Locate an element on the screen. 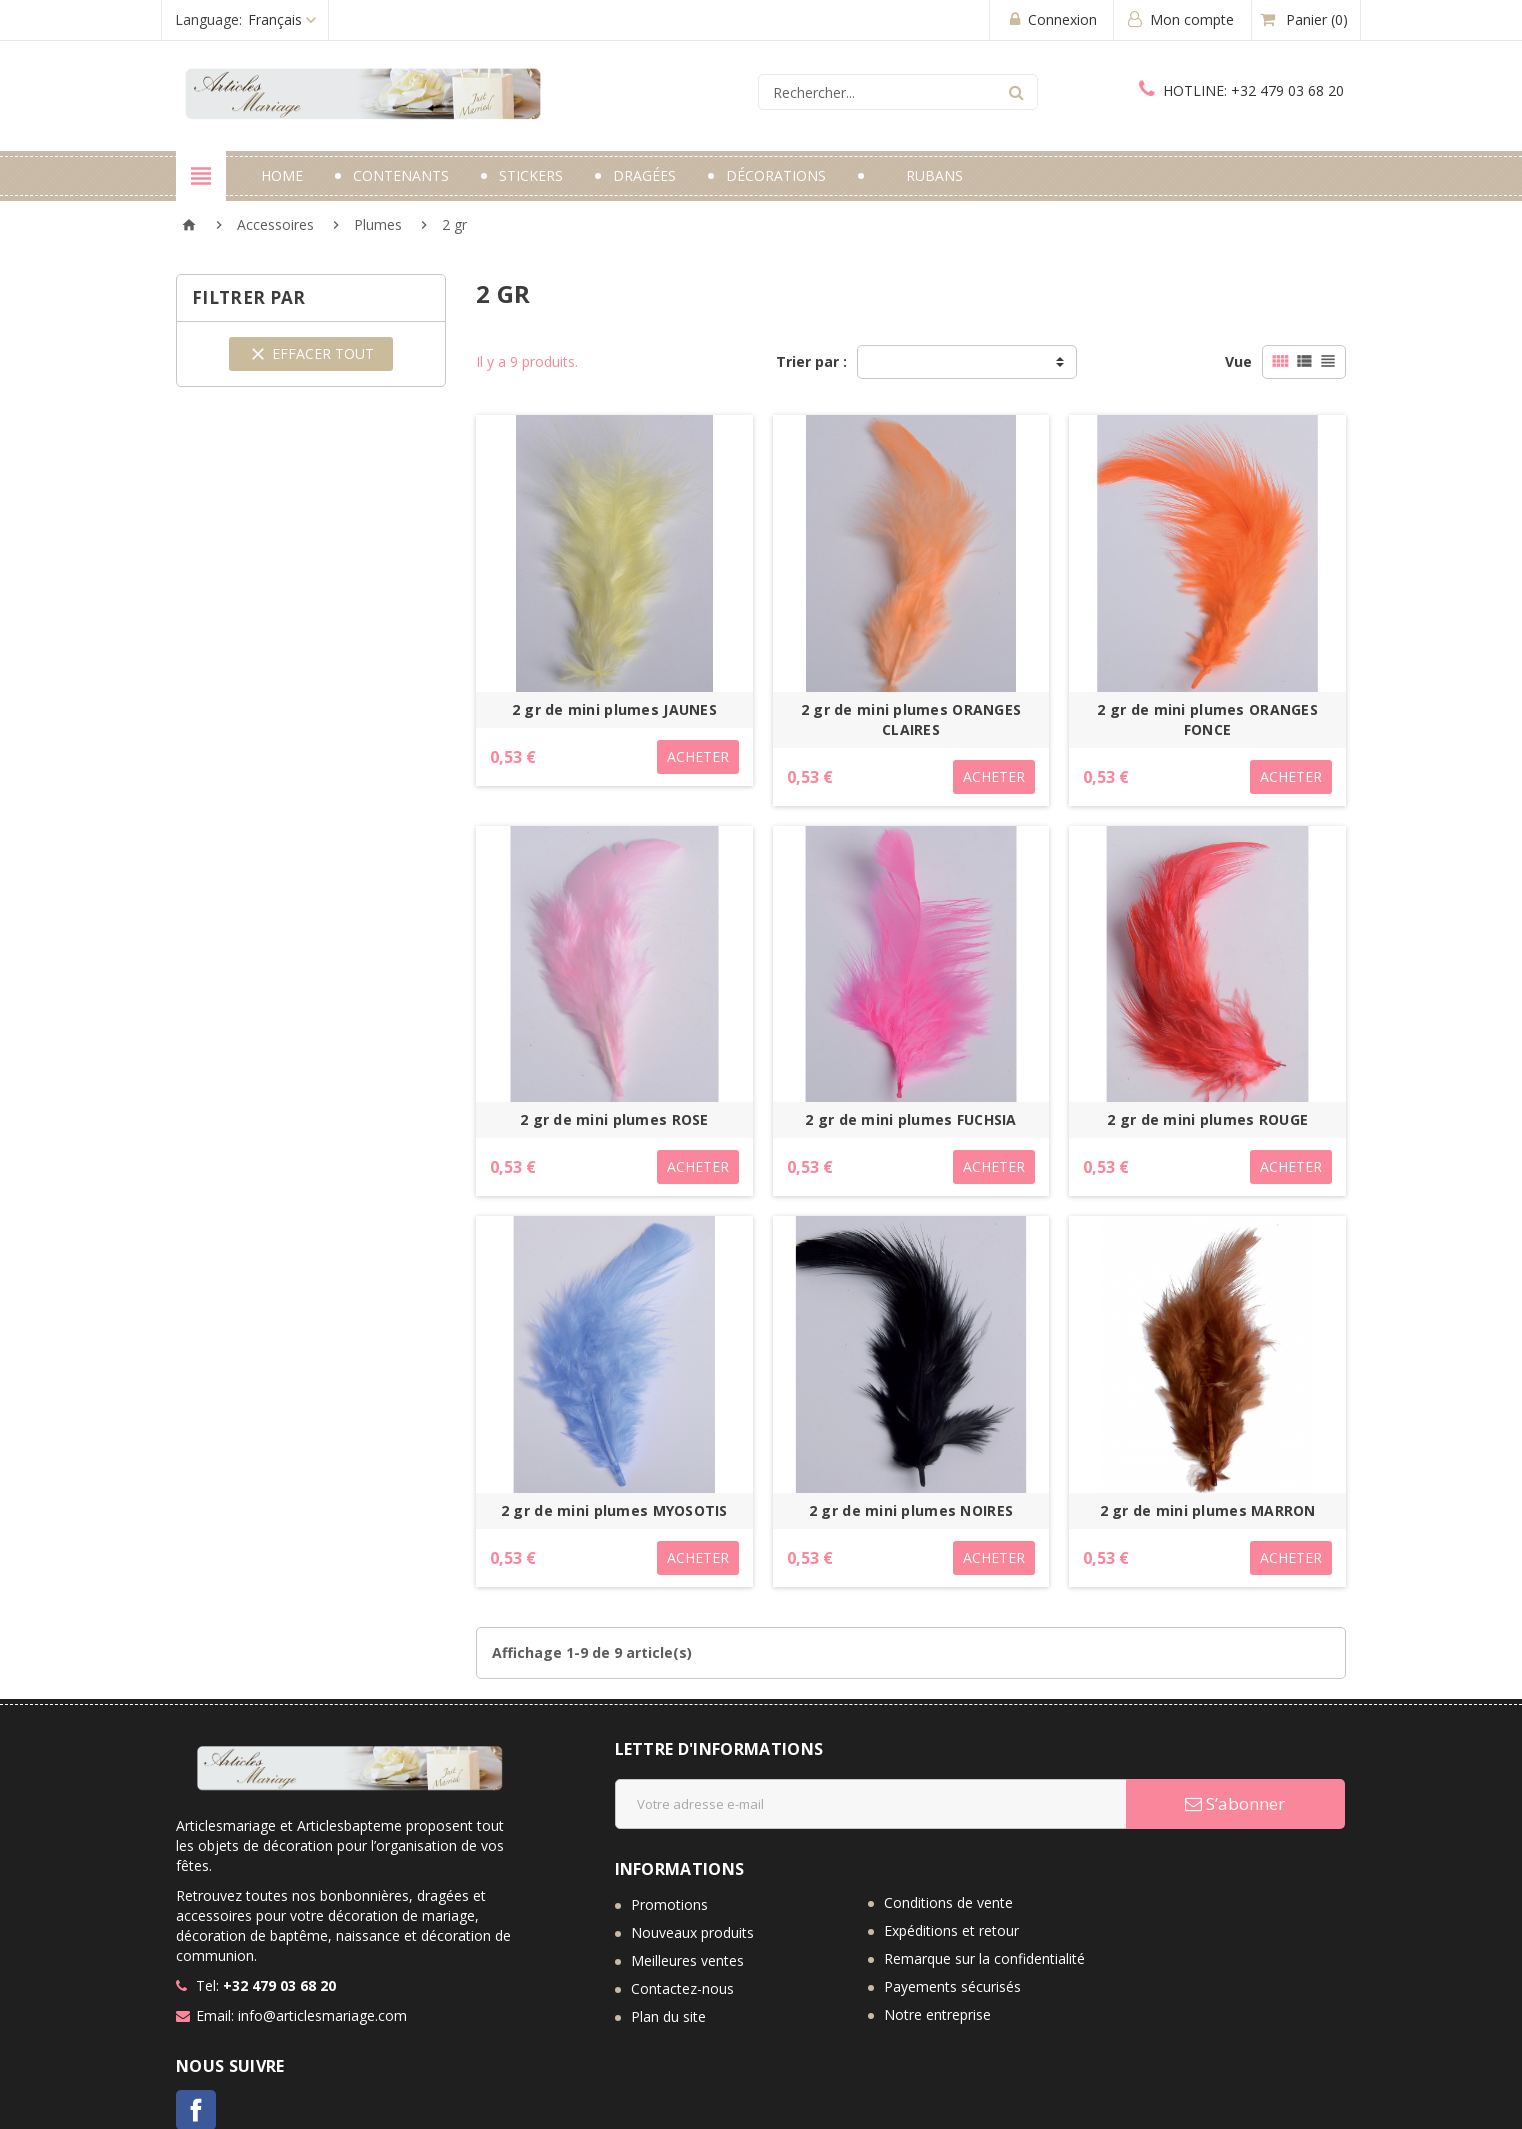 This screenshot has width=1522, height=2129. Meilleures ventes is located at coordinates (687, 1960).